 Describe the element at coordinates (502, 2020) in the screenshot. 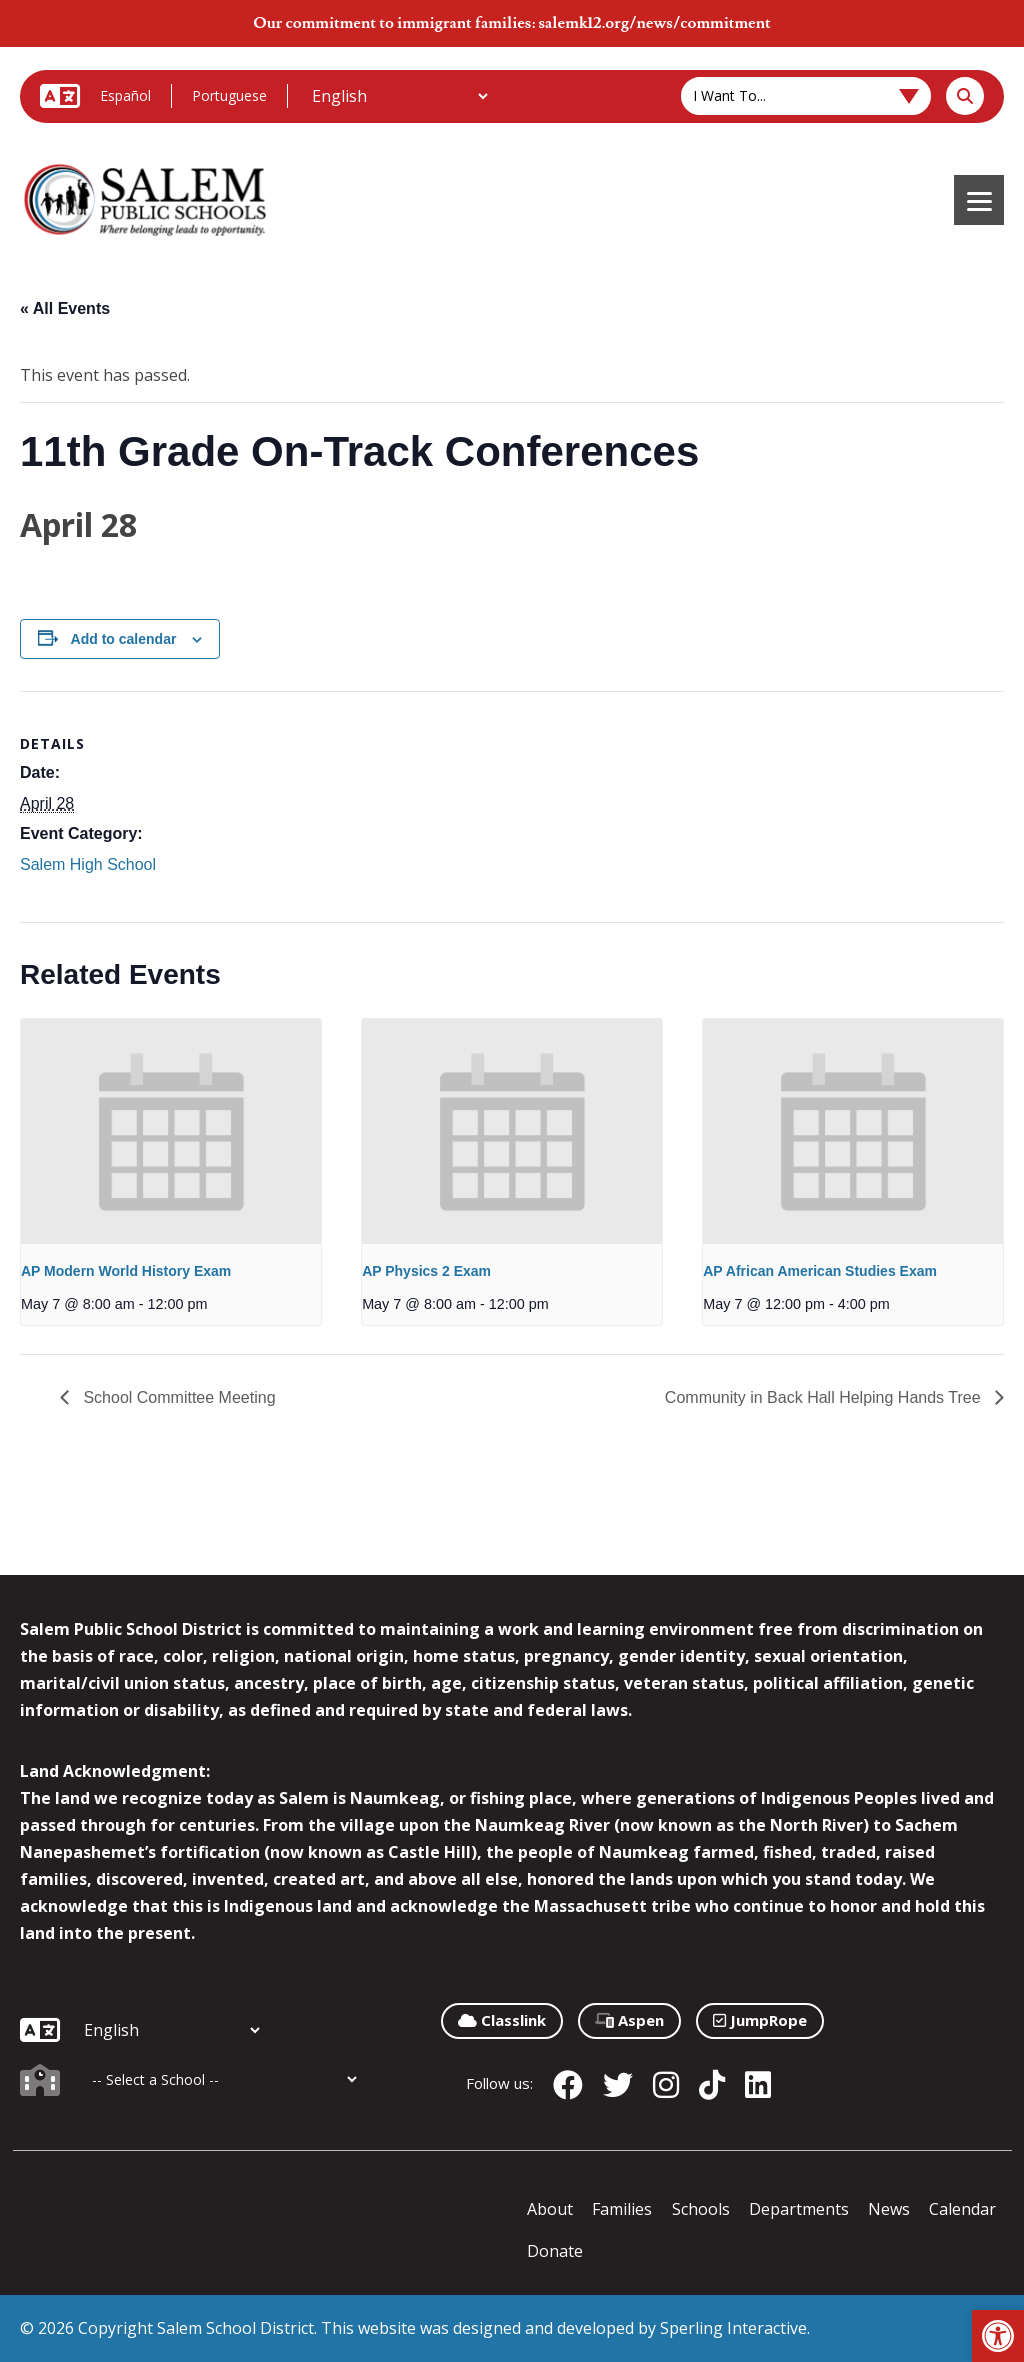

I see `Classlink` at that location.